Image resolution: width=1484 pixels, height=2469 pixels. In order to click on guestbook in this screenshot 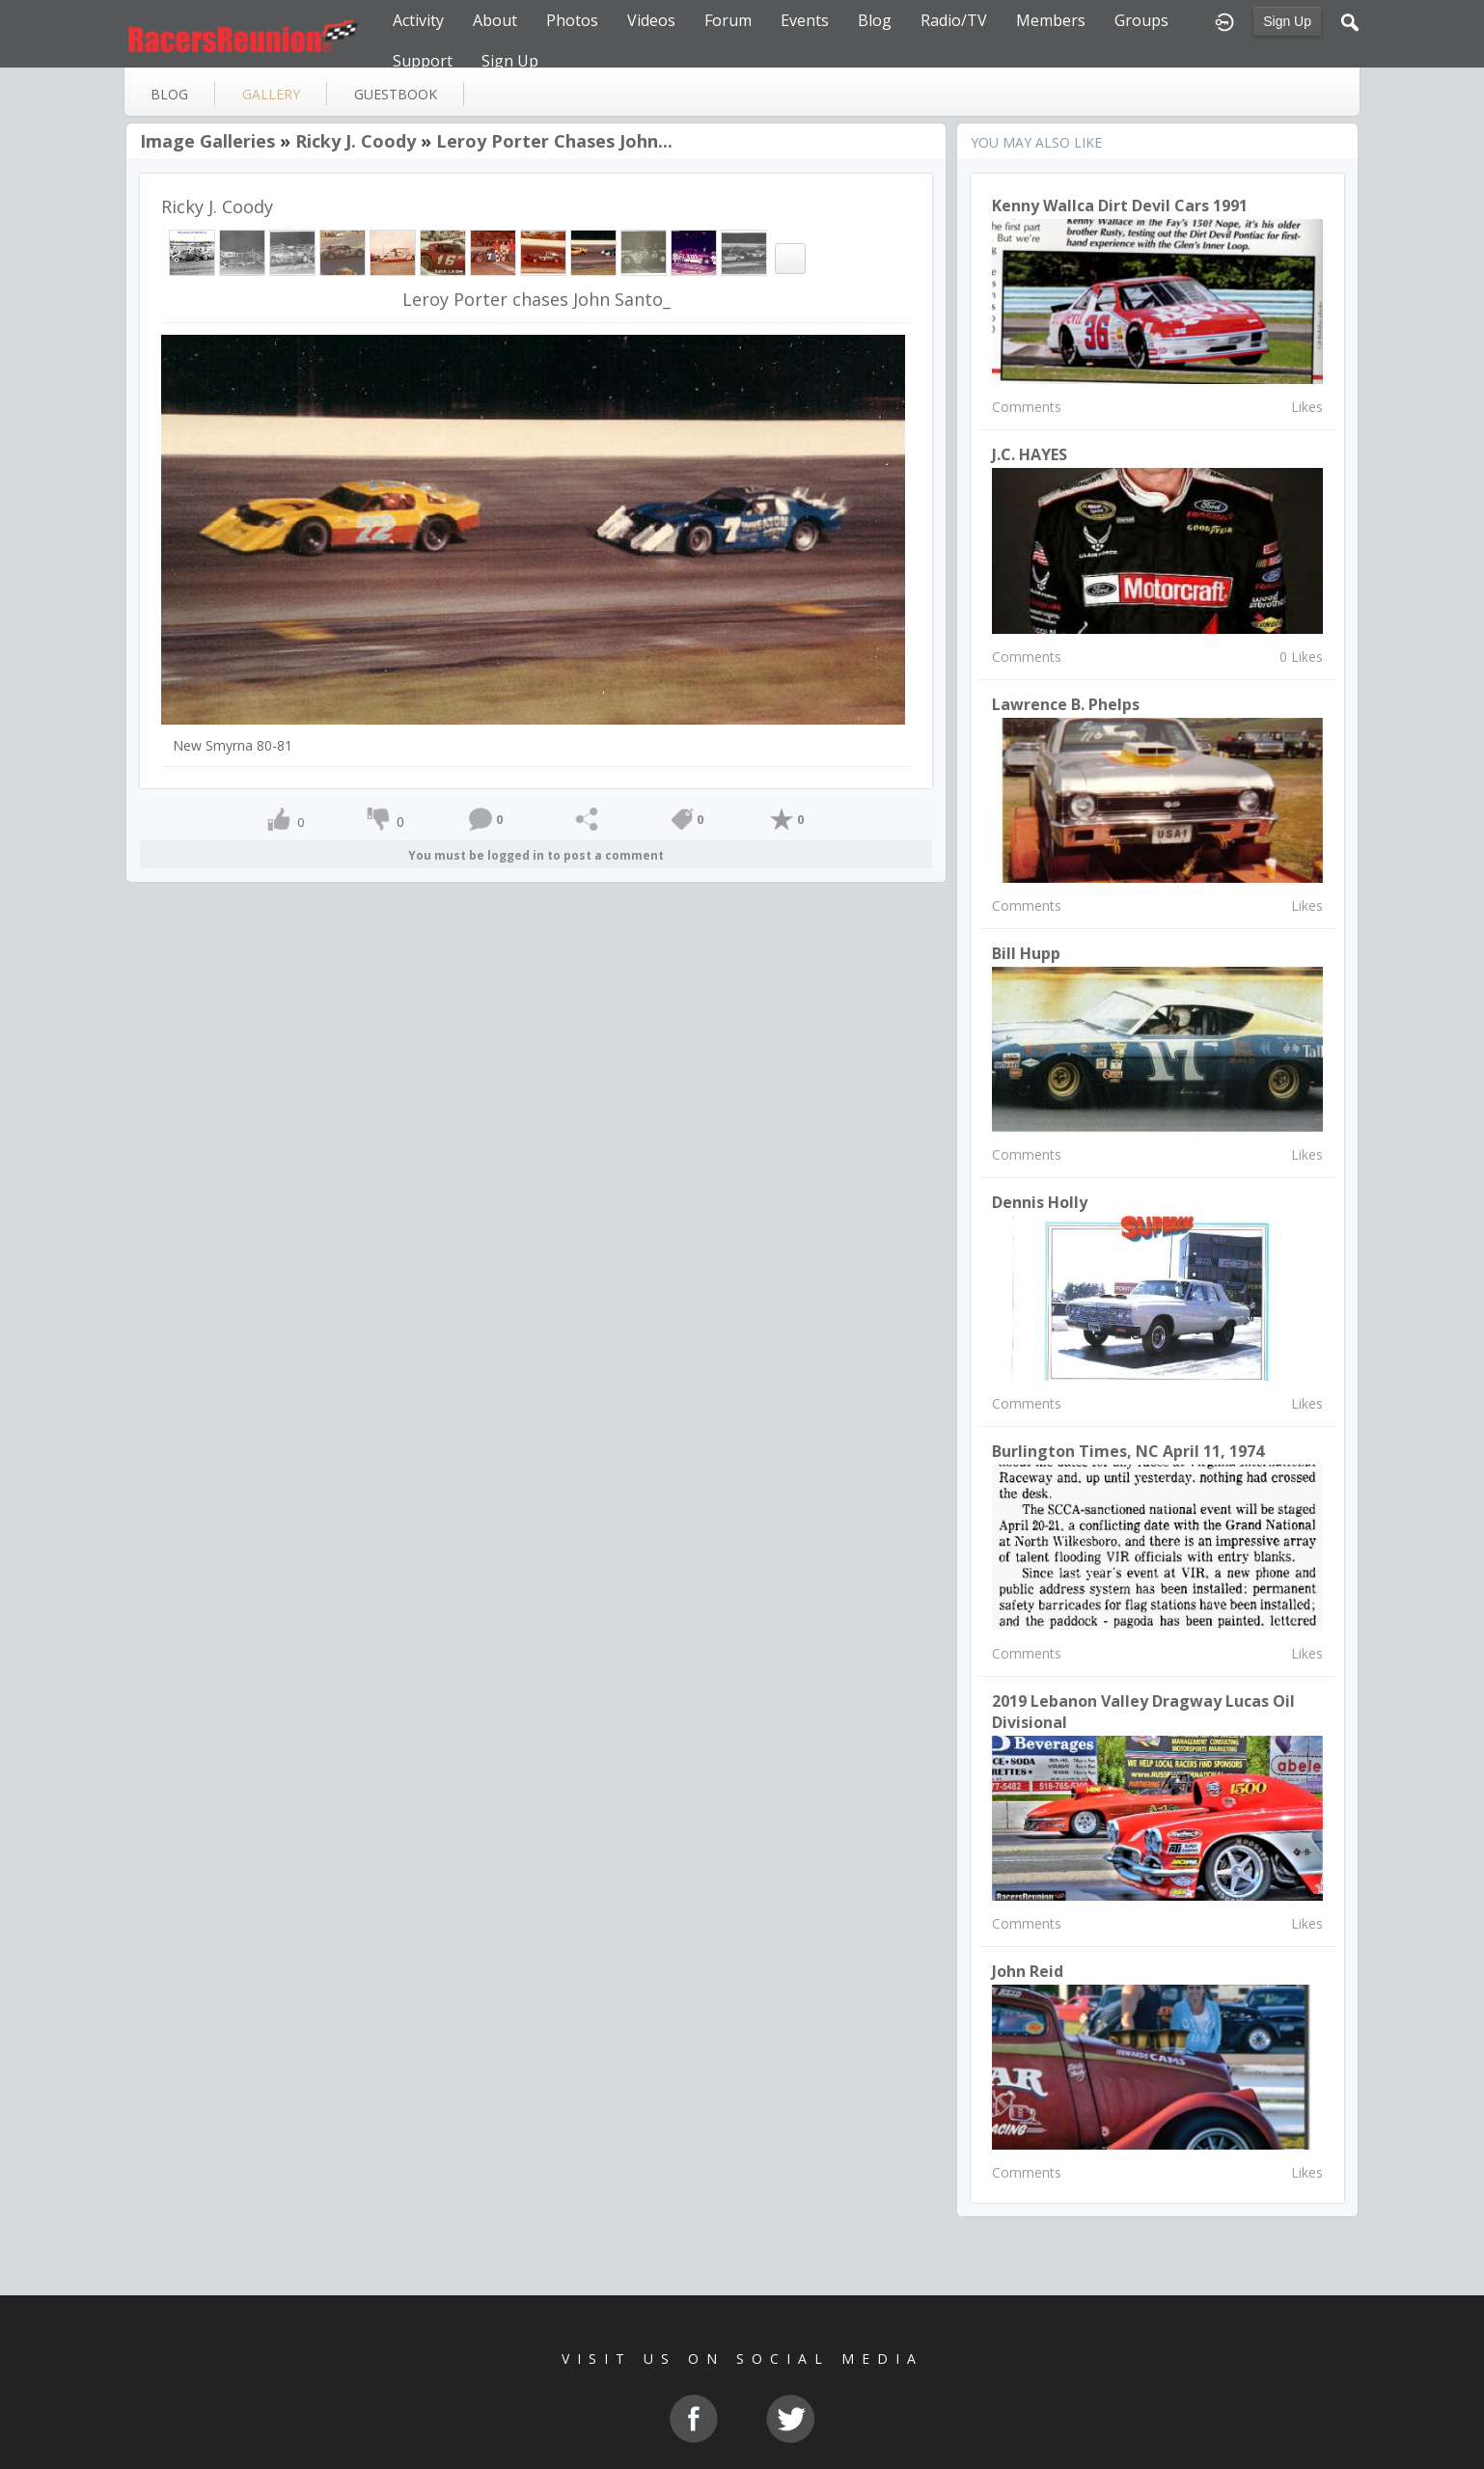, I will do `click(395, 94)`.